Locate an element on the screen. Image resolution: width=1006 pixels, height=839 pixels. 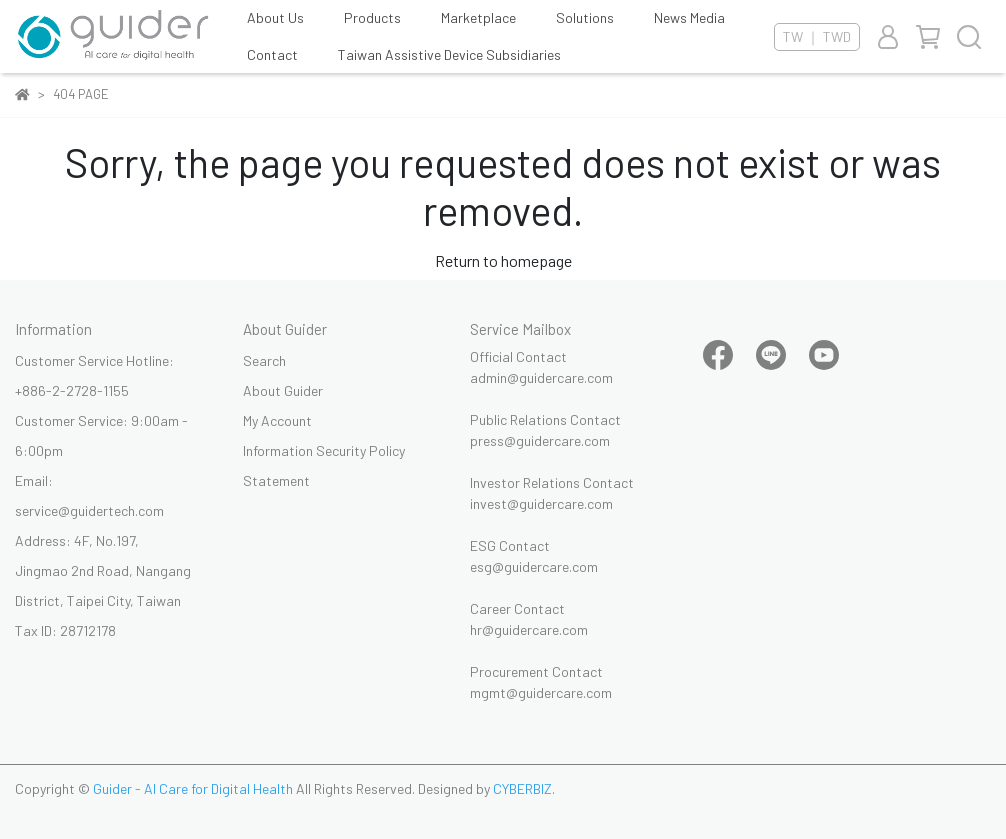
Contact is located at coordinates (272, 54).